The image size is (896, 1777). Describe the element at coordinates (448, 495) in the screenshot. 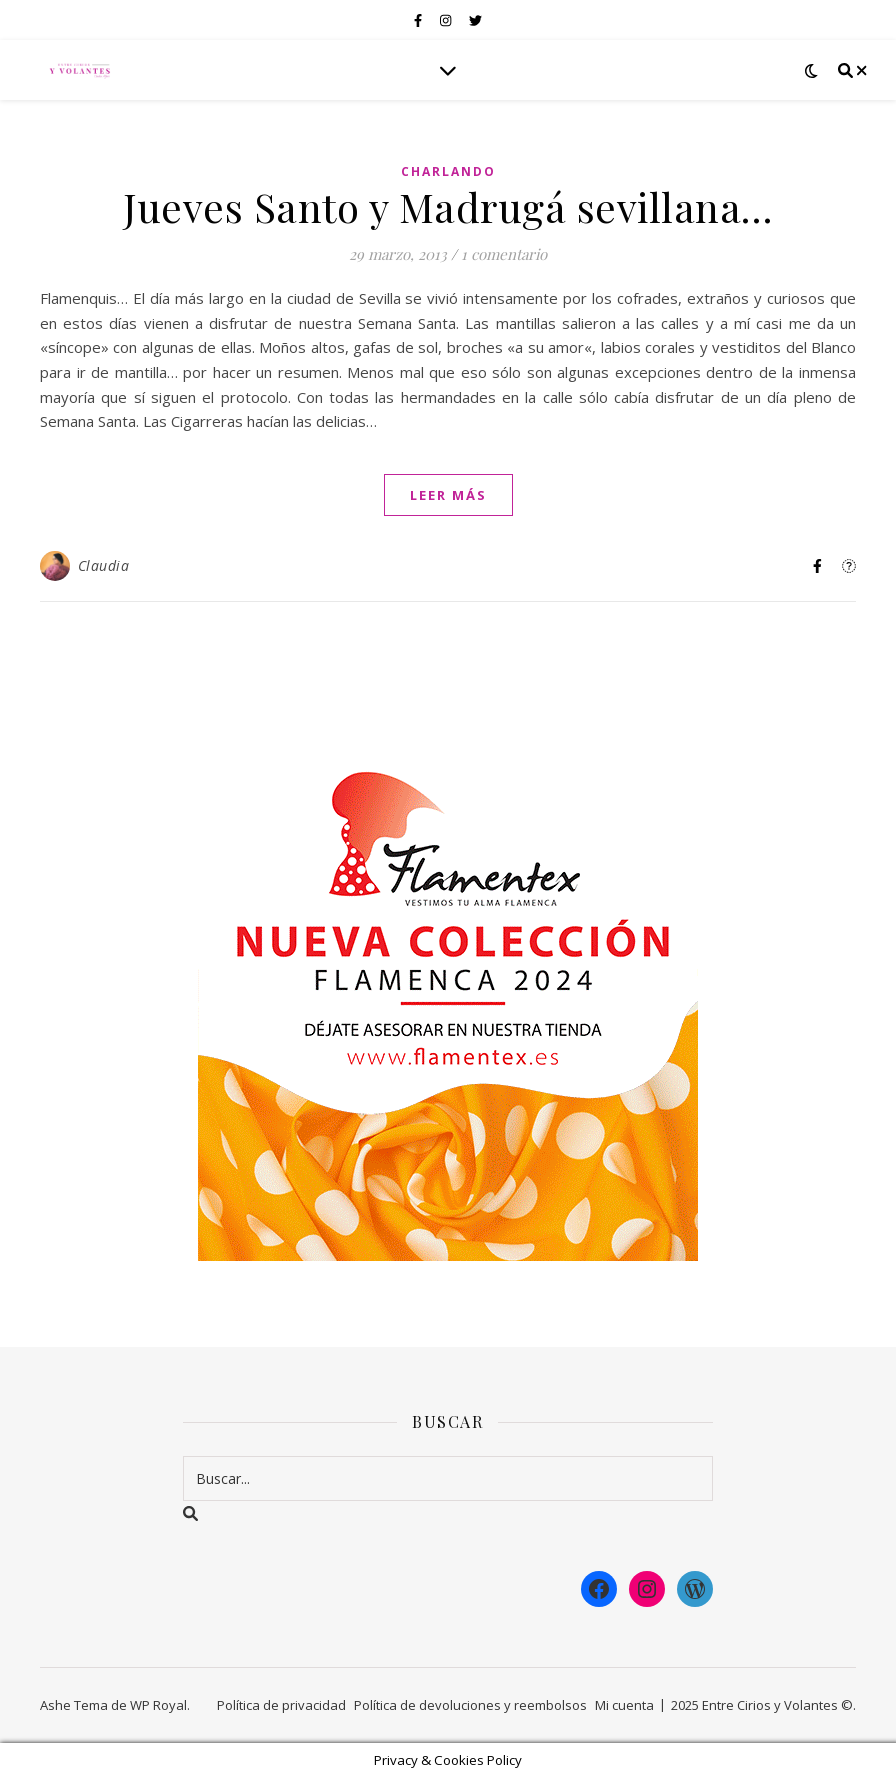

I see `leer más` at that location.